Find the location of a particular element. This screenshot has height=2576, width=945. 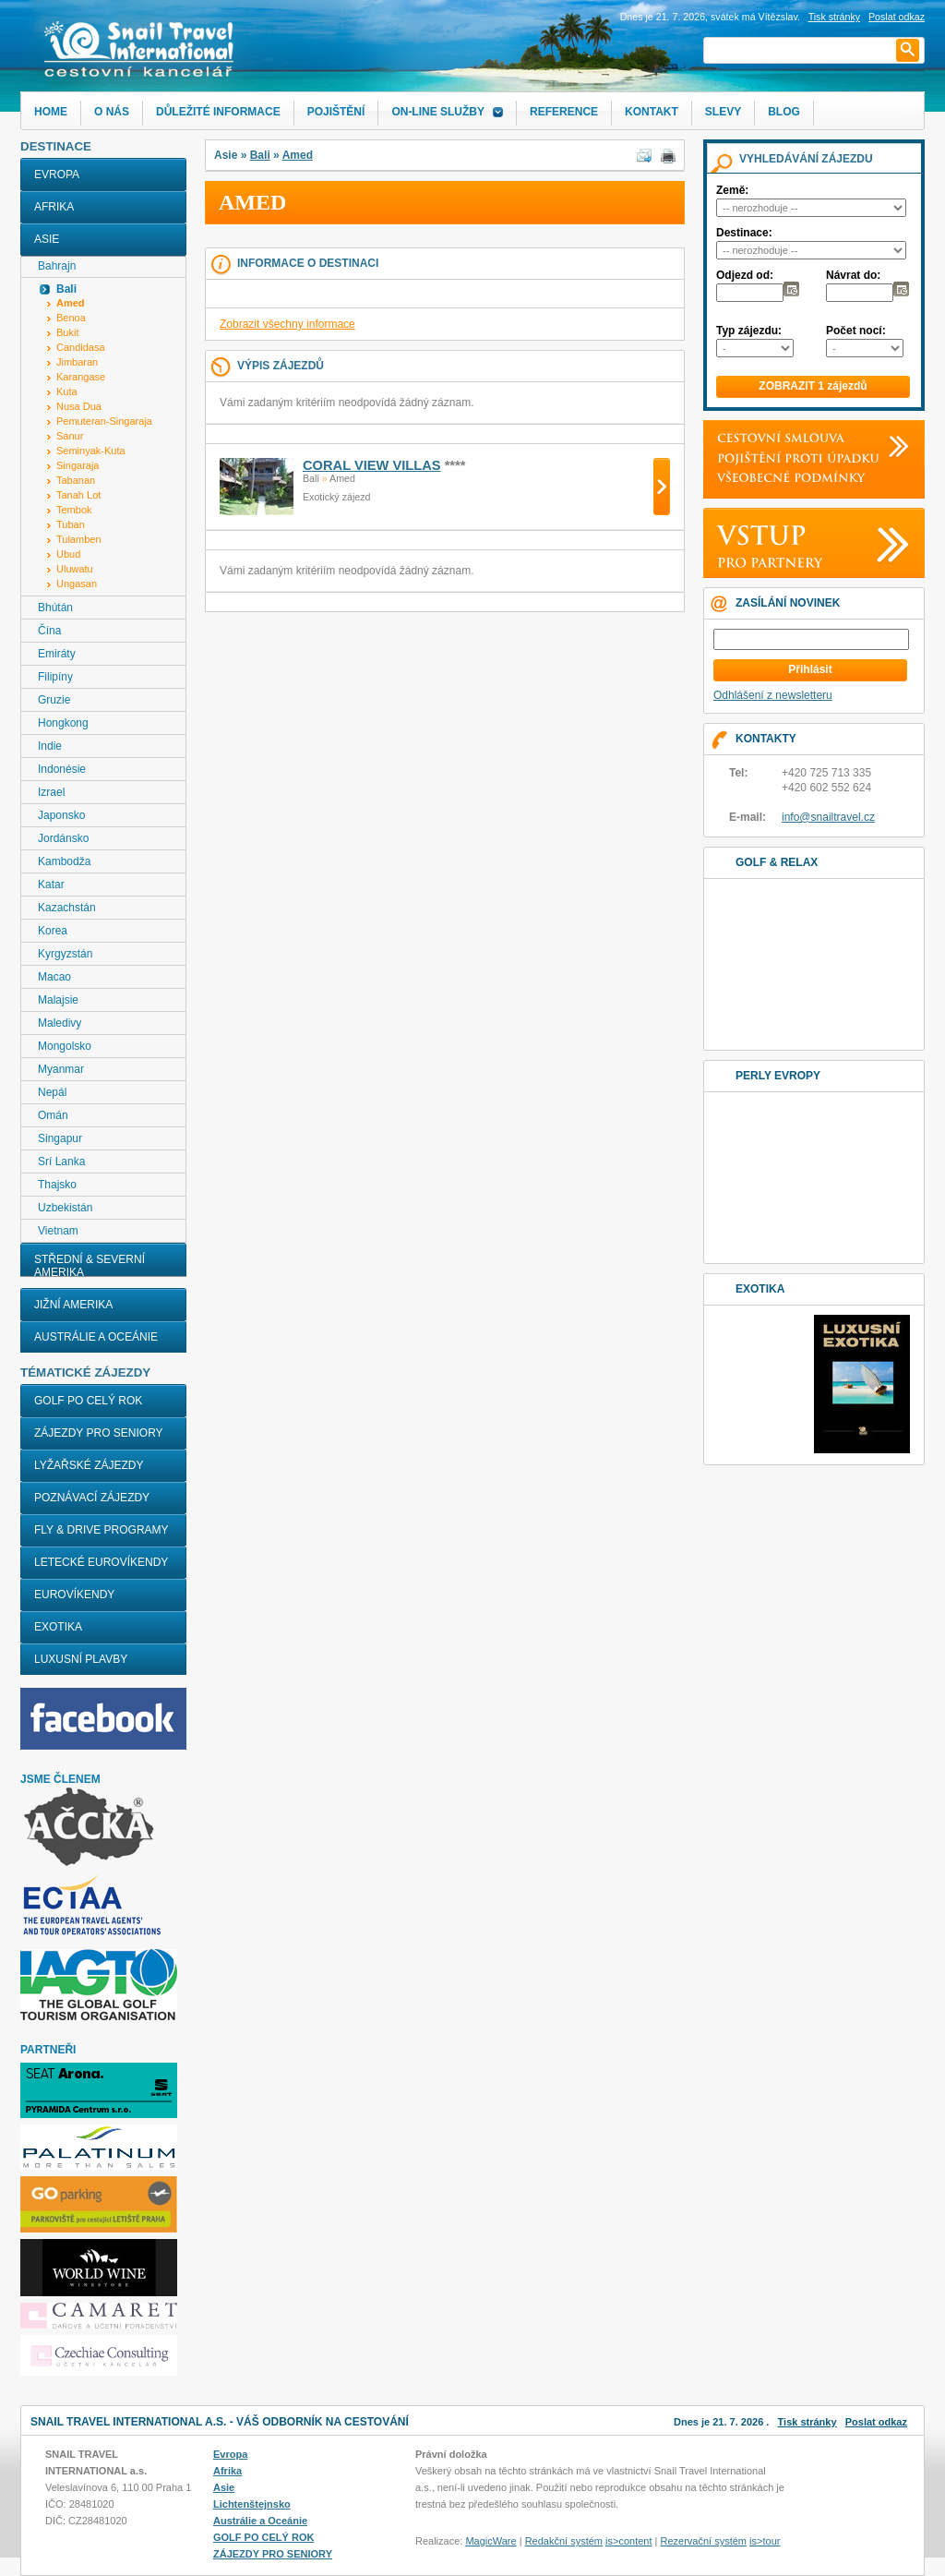

Zobrazit všechny informace is located at coordinates (287, 324).